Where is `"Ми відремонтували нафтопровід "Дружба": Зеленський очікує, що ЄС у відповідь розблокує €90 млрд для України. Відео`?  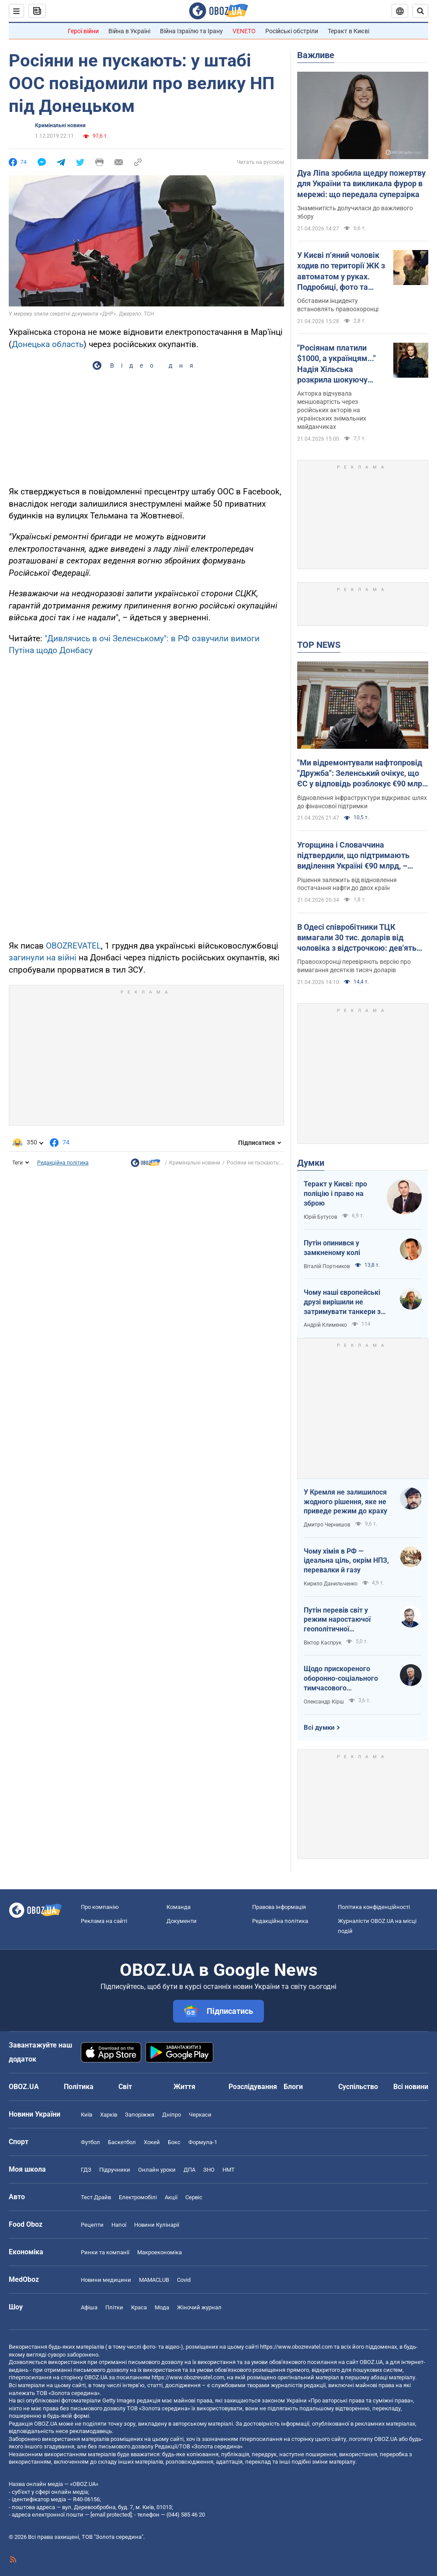
"Ми відремонтували нафтопровід "Дружба": Зеленський очікує, що ЄС у відповідь розблокує €90 млрд для України. Відео is located at coordinates (362, 773).